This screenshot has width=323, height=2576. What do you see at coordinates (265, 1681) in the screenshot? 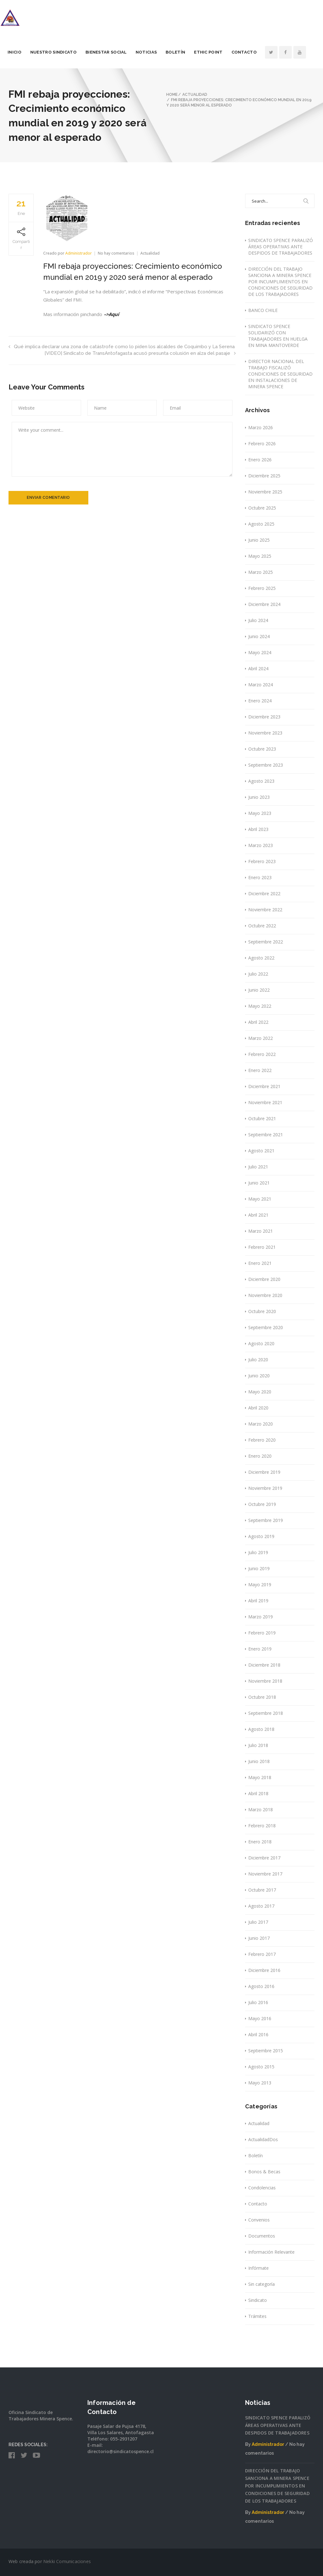
I see `Noviembre 2018` at bounding box center [265, 1681].